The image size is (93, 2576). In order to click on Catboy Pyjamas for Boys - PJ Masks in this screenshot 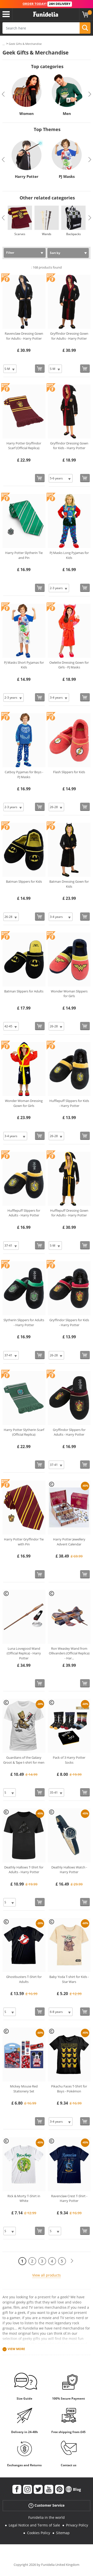, I will do `click(24, 774)`.